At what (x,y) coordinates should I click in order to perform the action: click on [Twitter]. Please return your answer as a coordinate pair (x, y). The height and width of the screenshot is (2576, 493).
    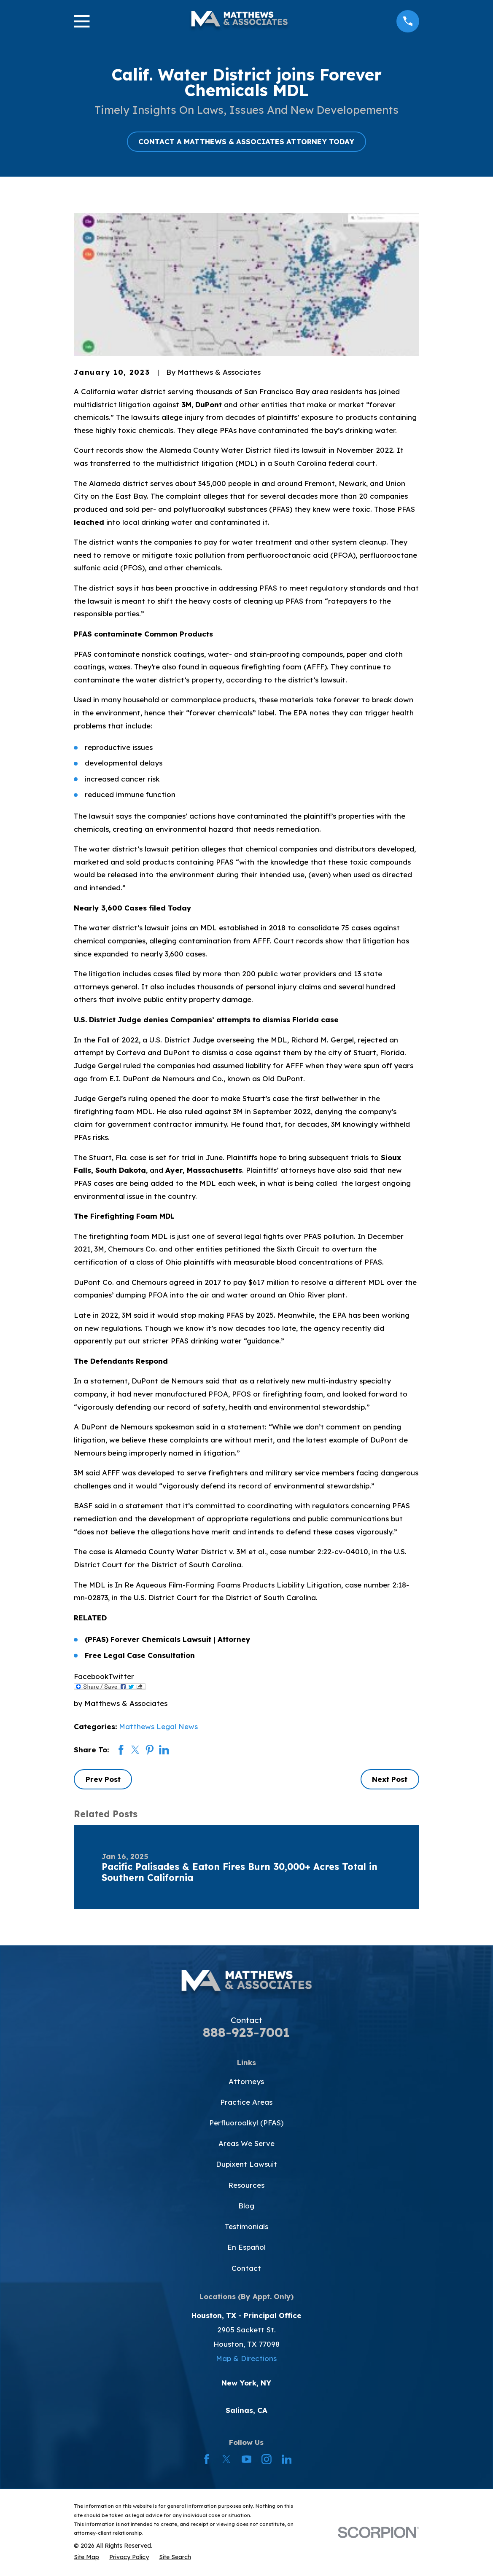
    Looking at the image, I should click on (226, 2459).